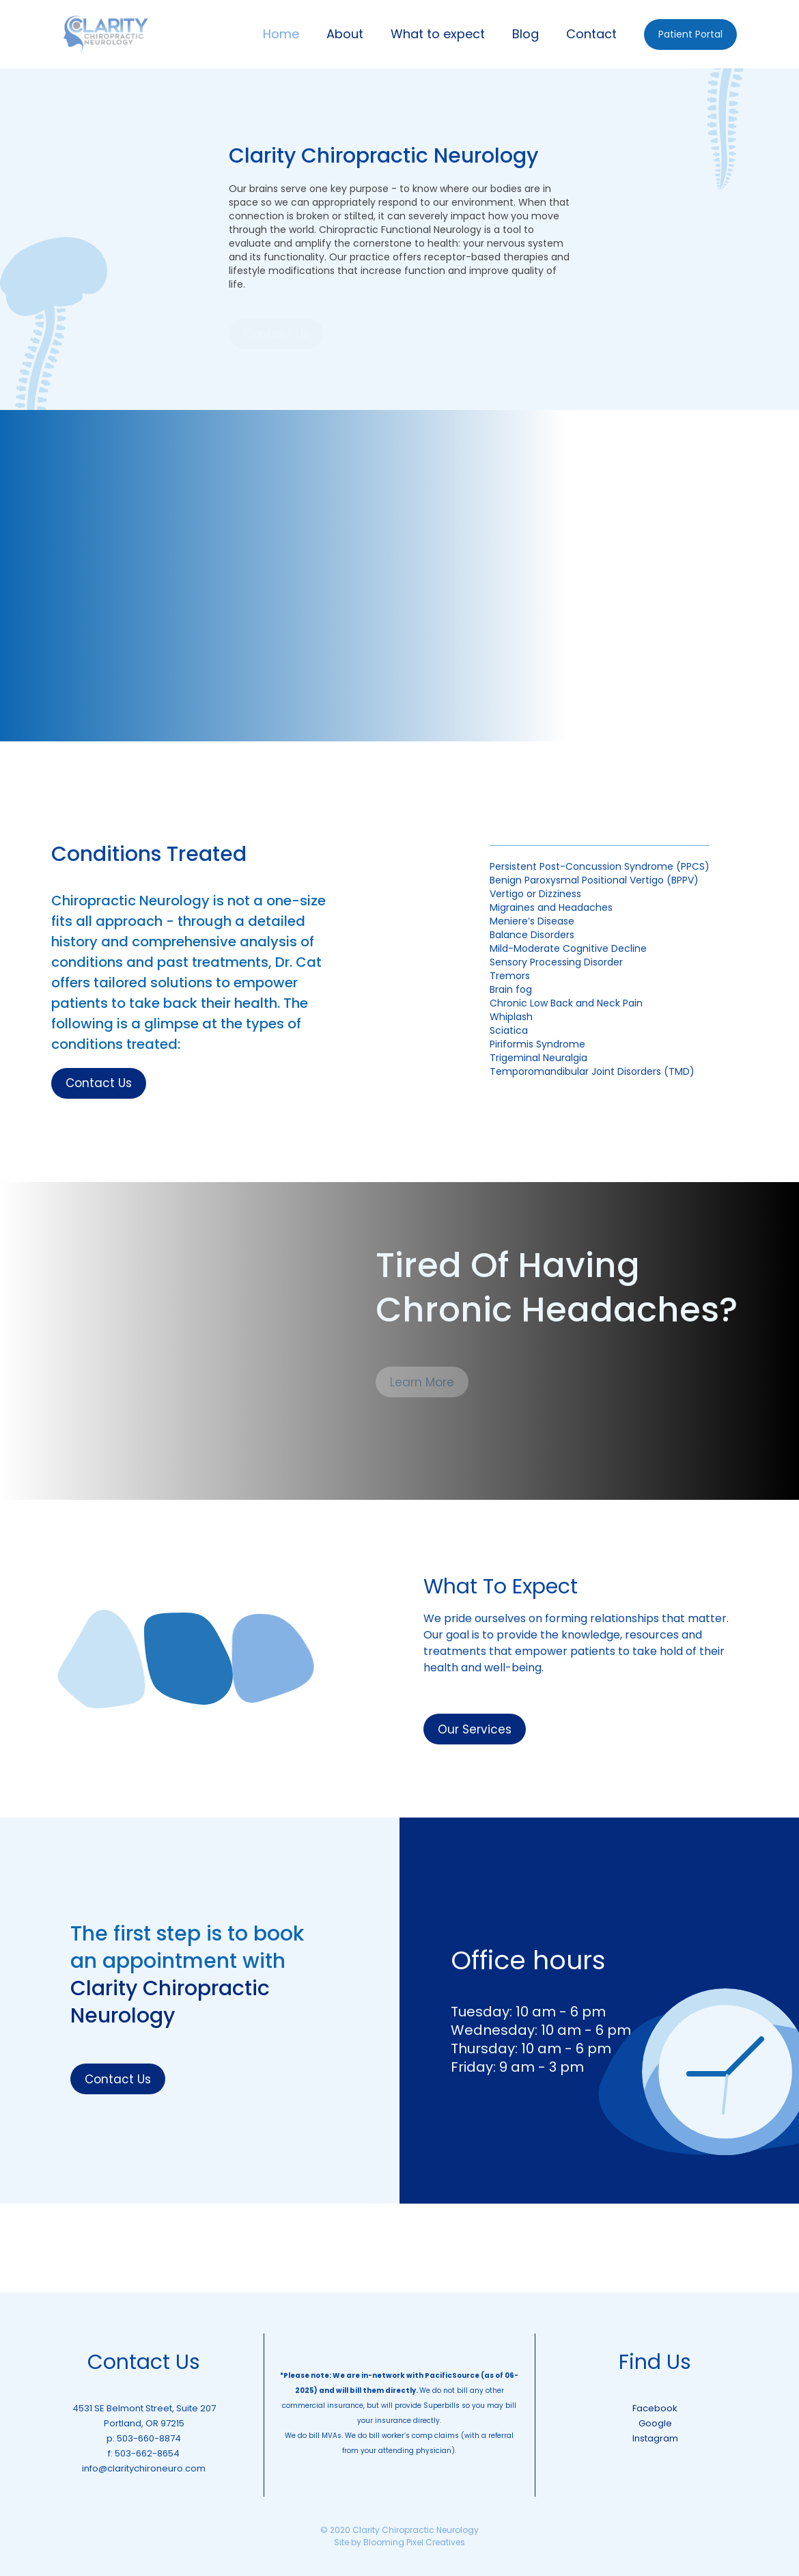  What do you see at coordinates (438, 33) in the screenshot?
I see `What to expect` at bounding box center [438, 33].